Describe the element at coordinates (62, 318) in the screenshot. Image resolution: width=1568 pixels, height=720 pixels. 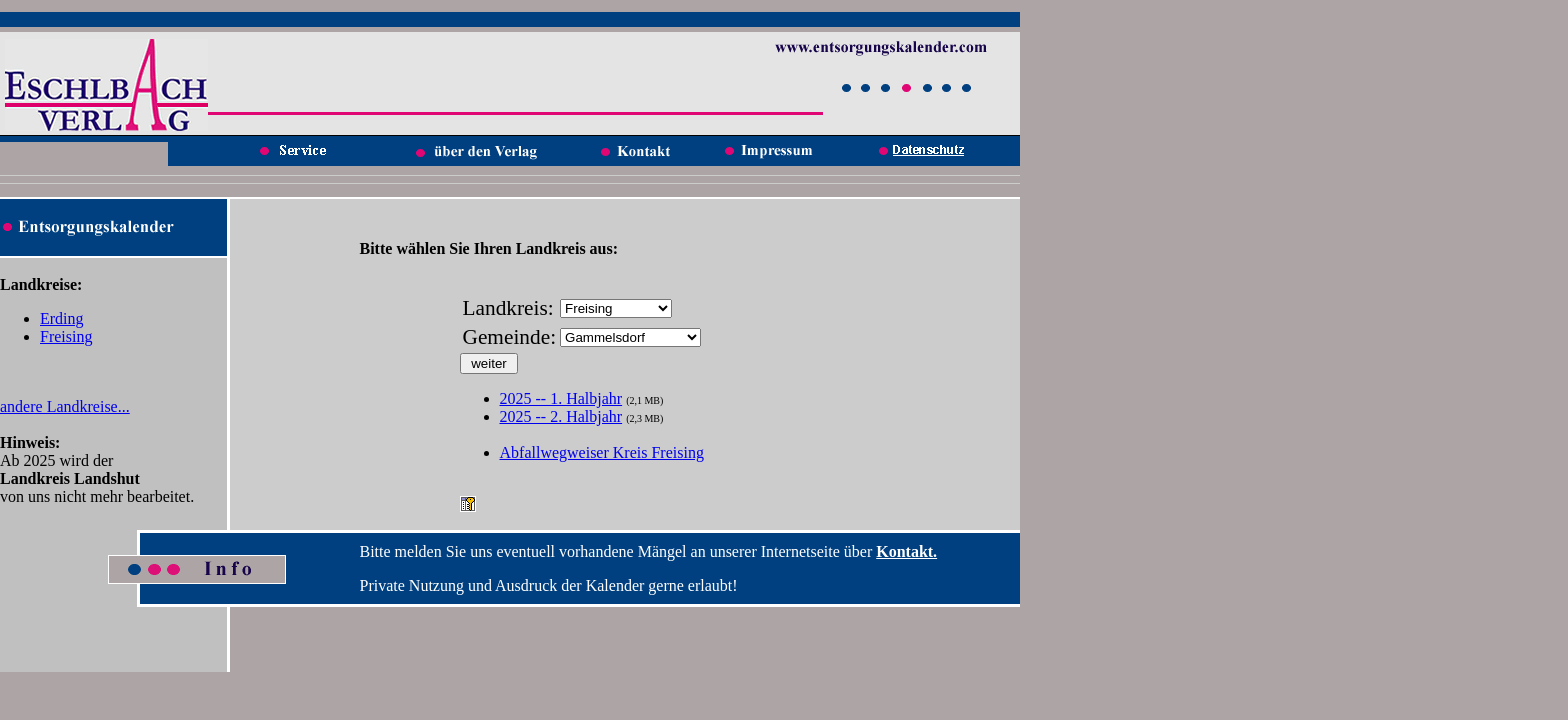
I see `Erding` at that location.